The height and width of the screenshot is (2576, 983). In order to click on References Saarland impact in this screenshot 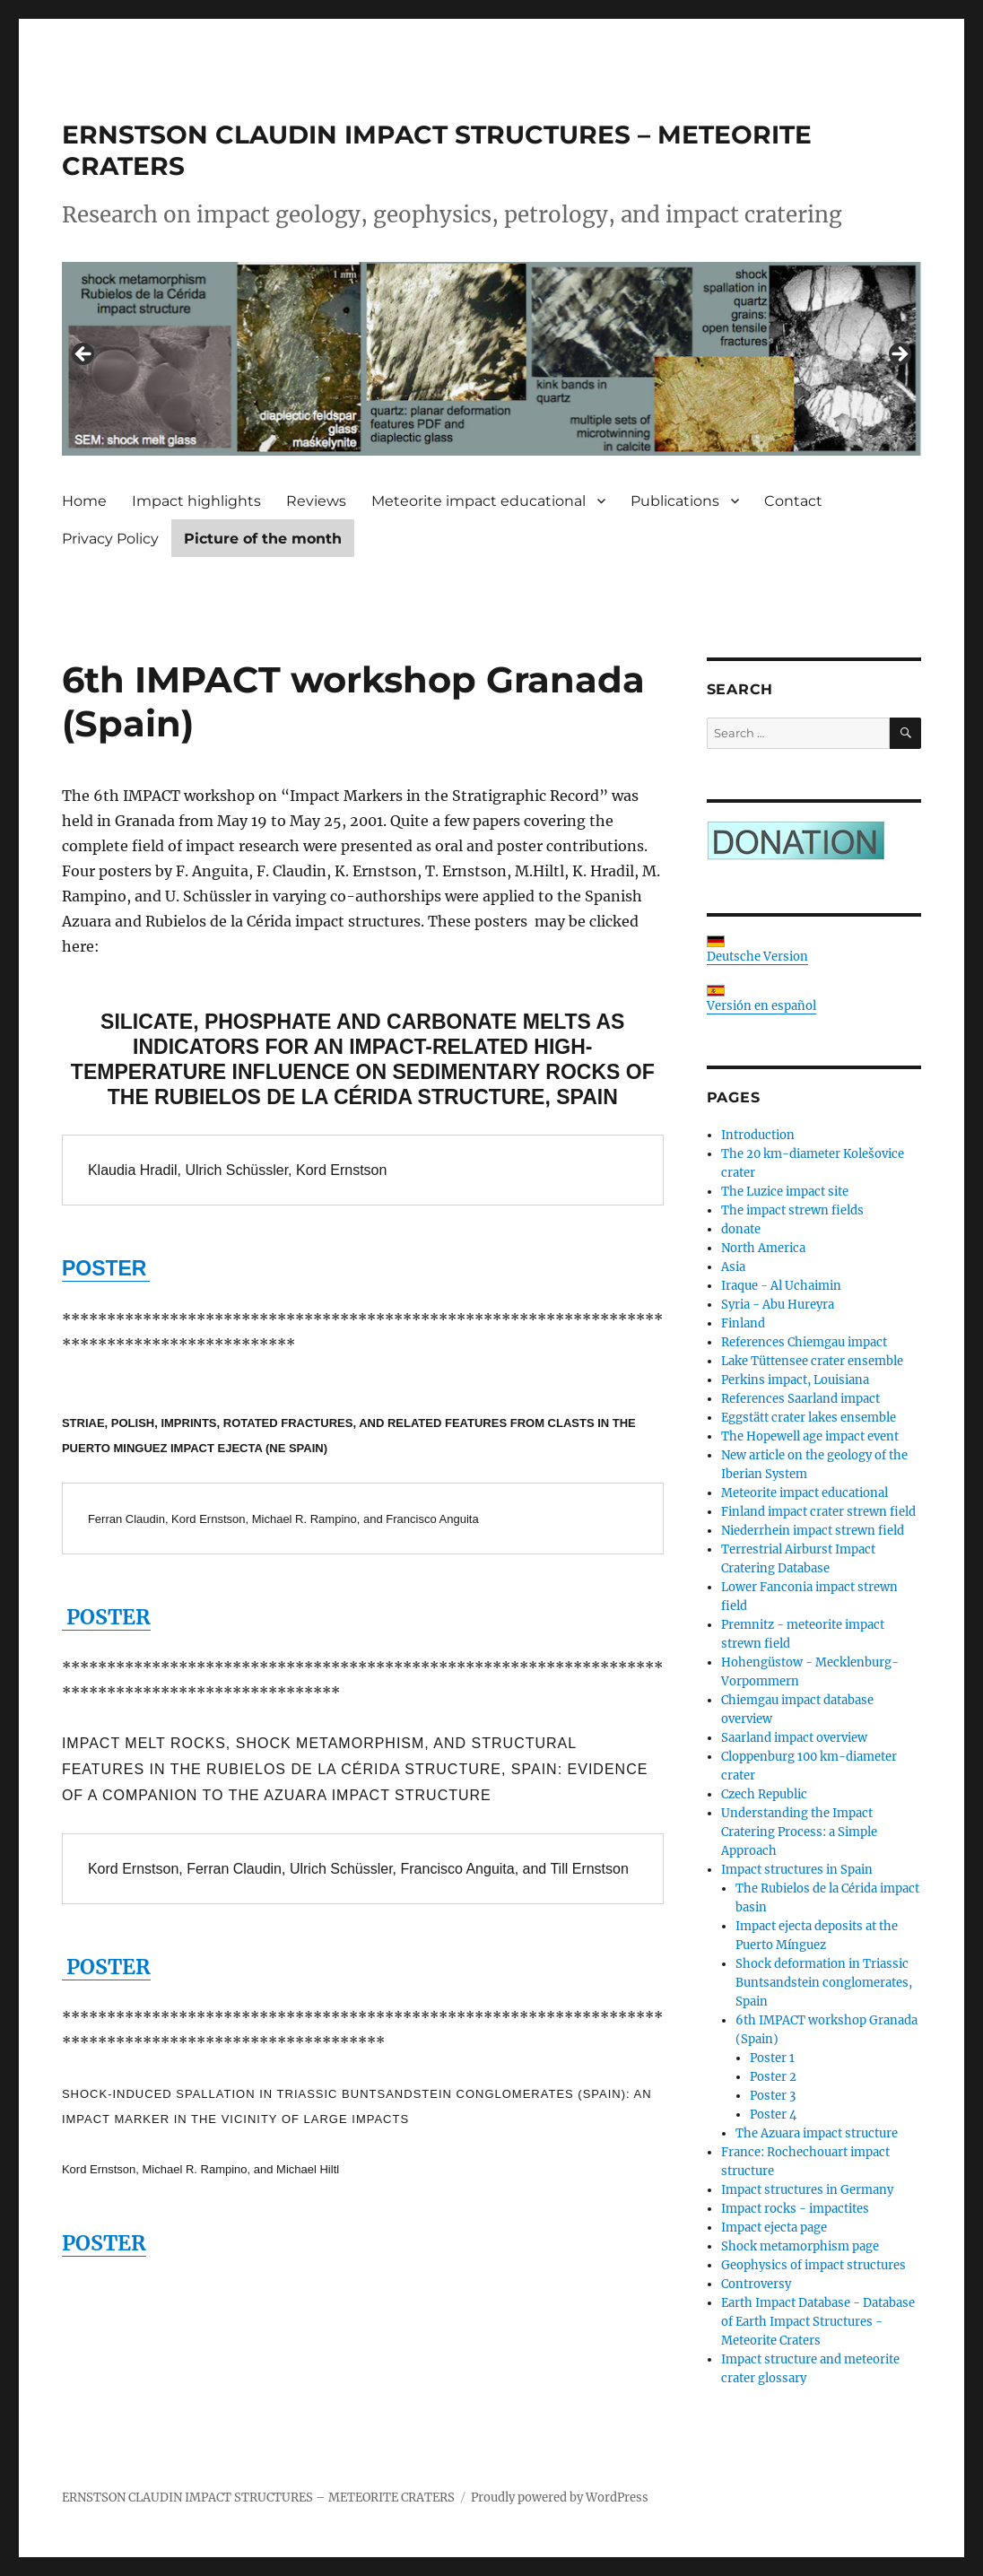, I will do `click(800, 1398)`.